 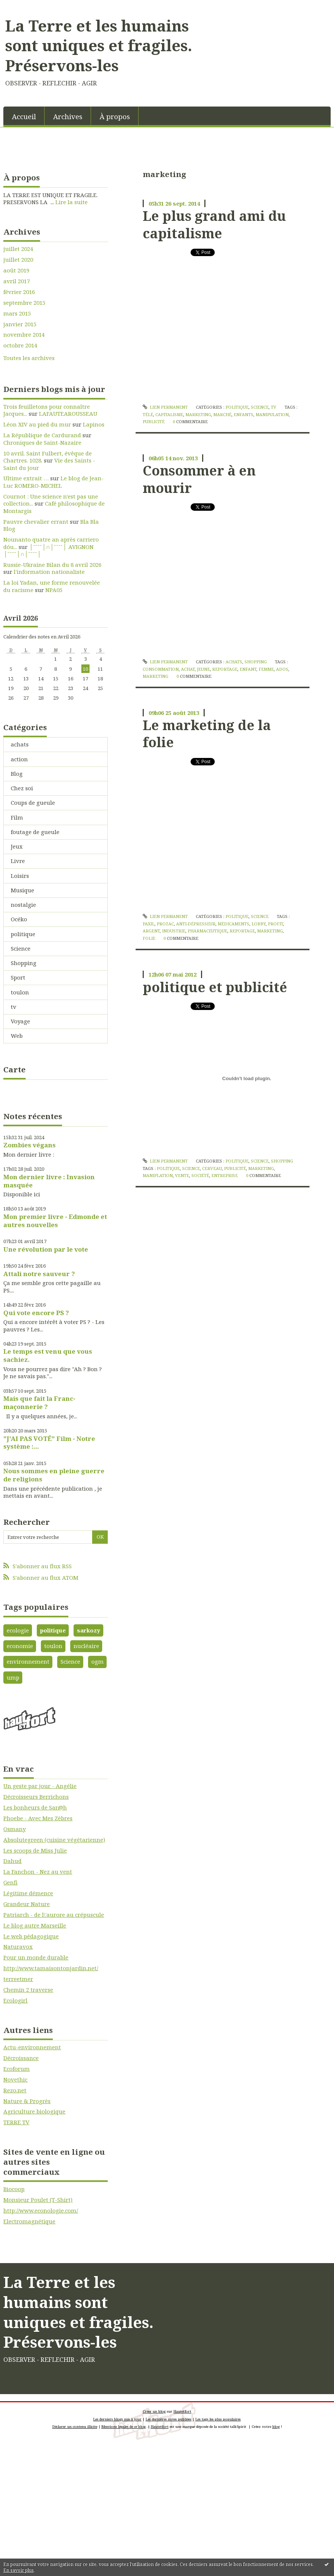 What do you see at coordinates (19, 324) in the screenshot?
I see `janvier 2015` at bounding box center [19, 324].